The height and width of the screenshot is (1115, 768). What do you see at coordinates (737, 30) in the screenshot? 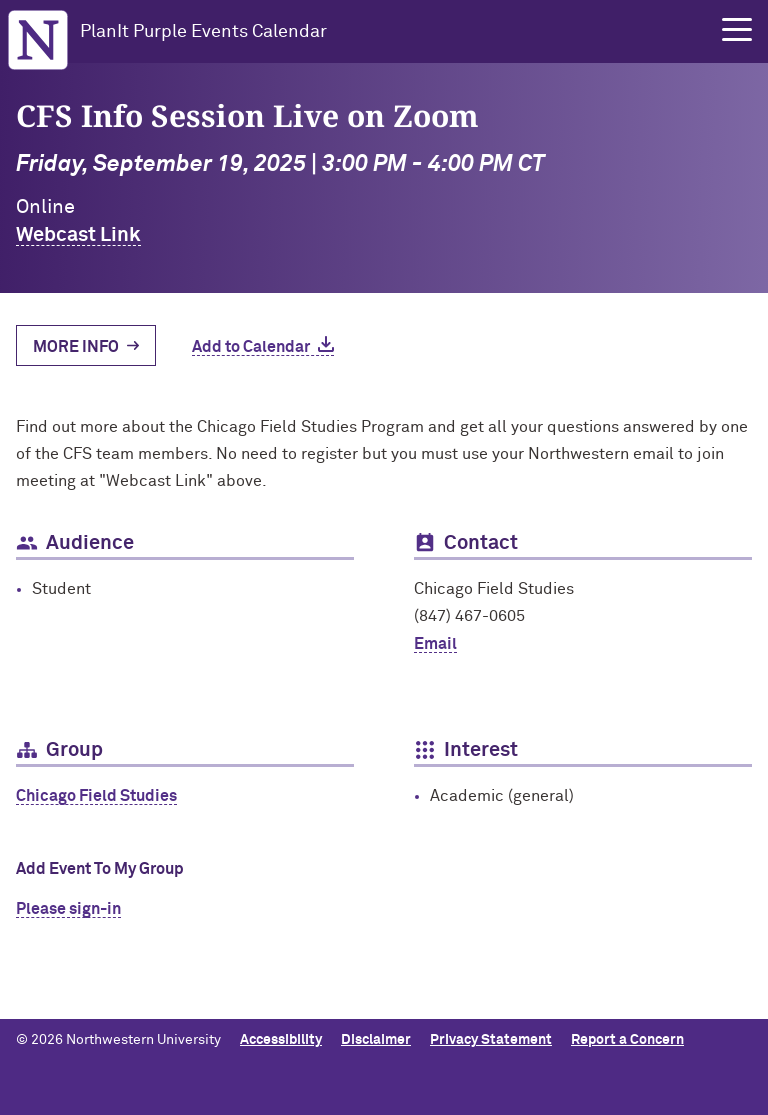
I see `[button]` at bounding box center [737, 30].